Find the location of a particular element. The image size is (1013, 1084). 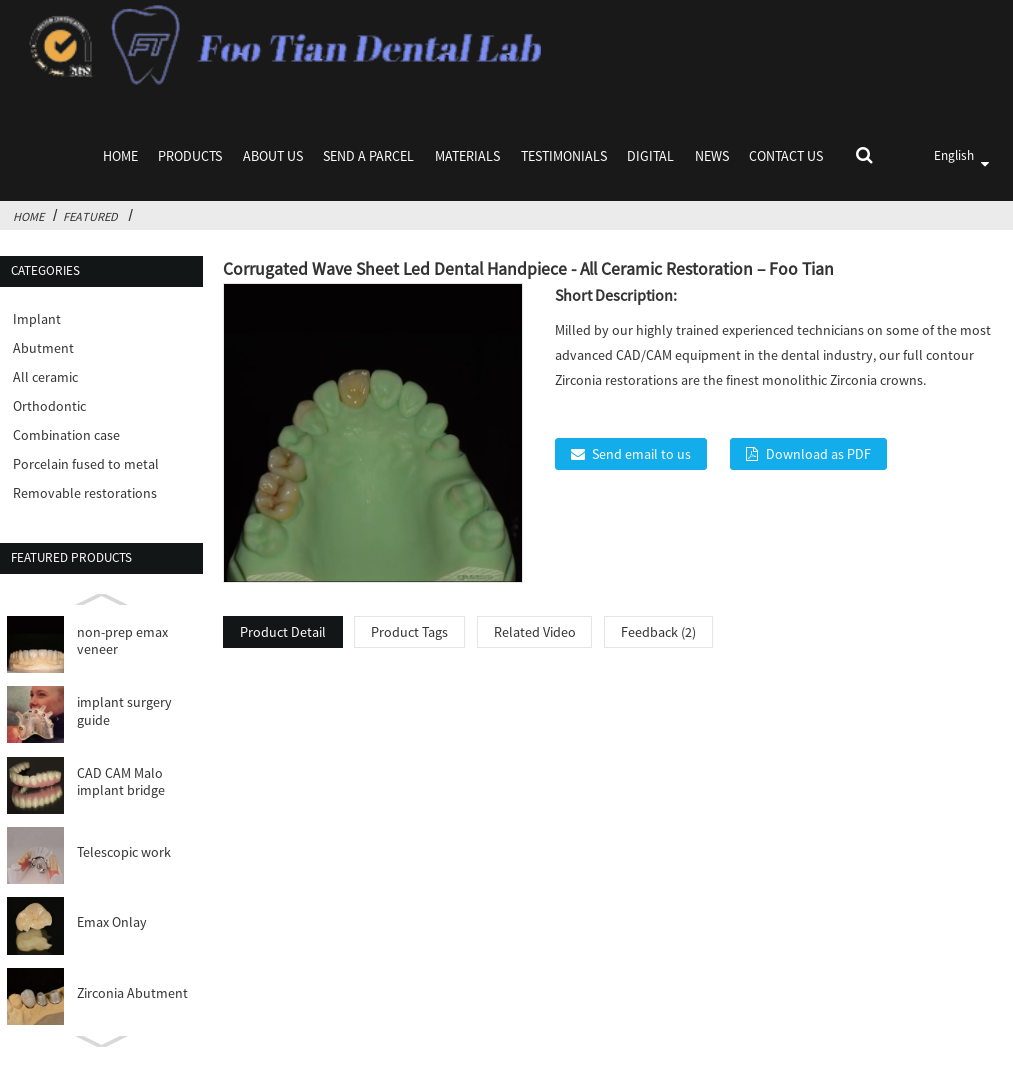

Removable restorations is located at coordinates (85, 493).